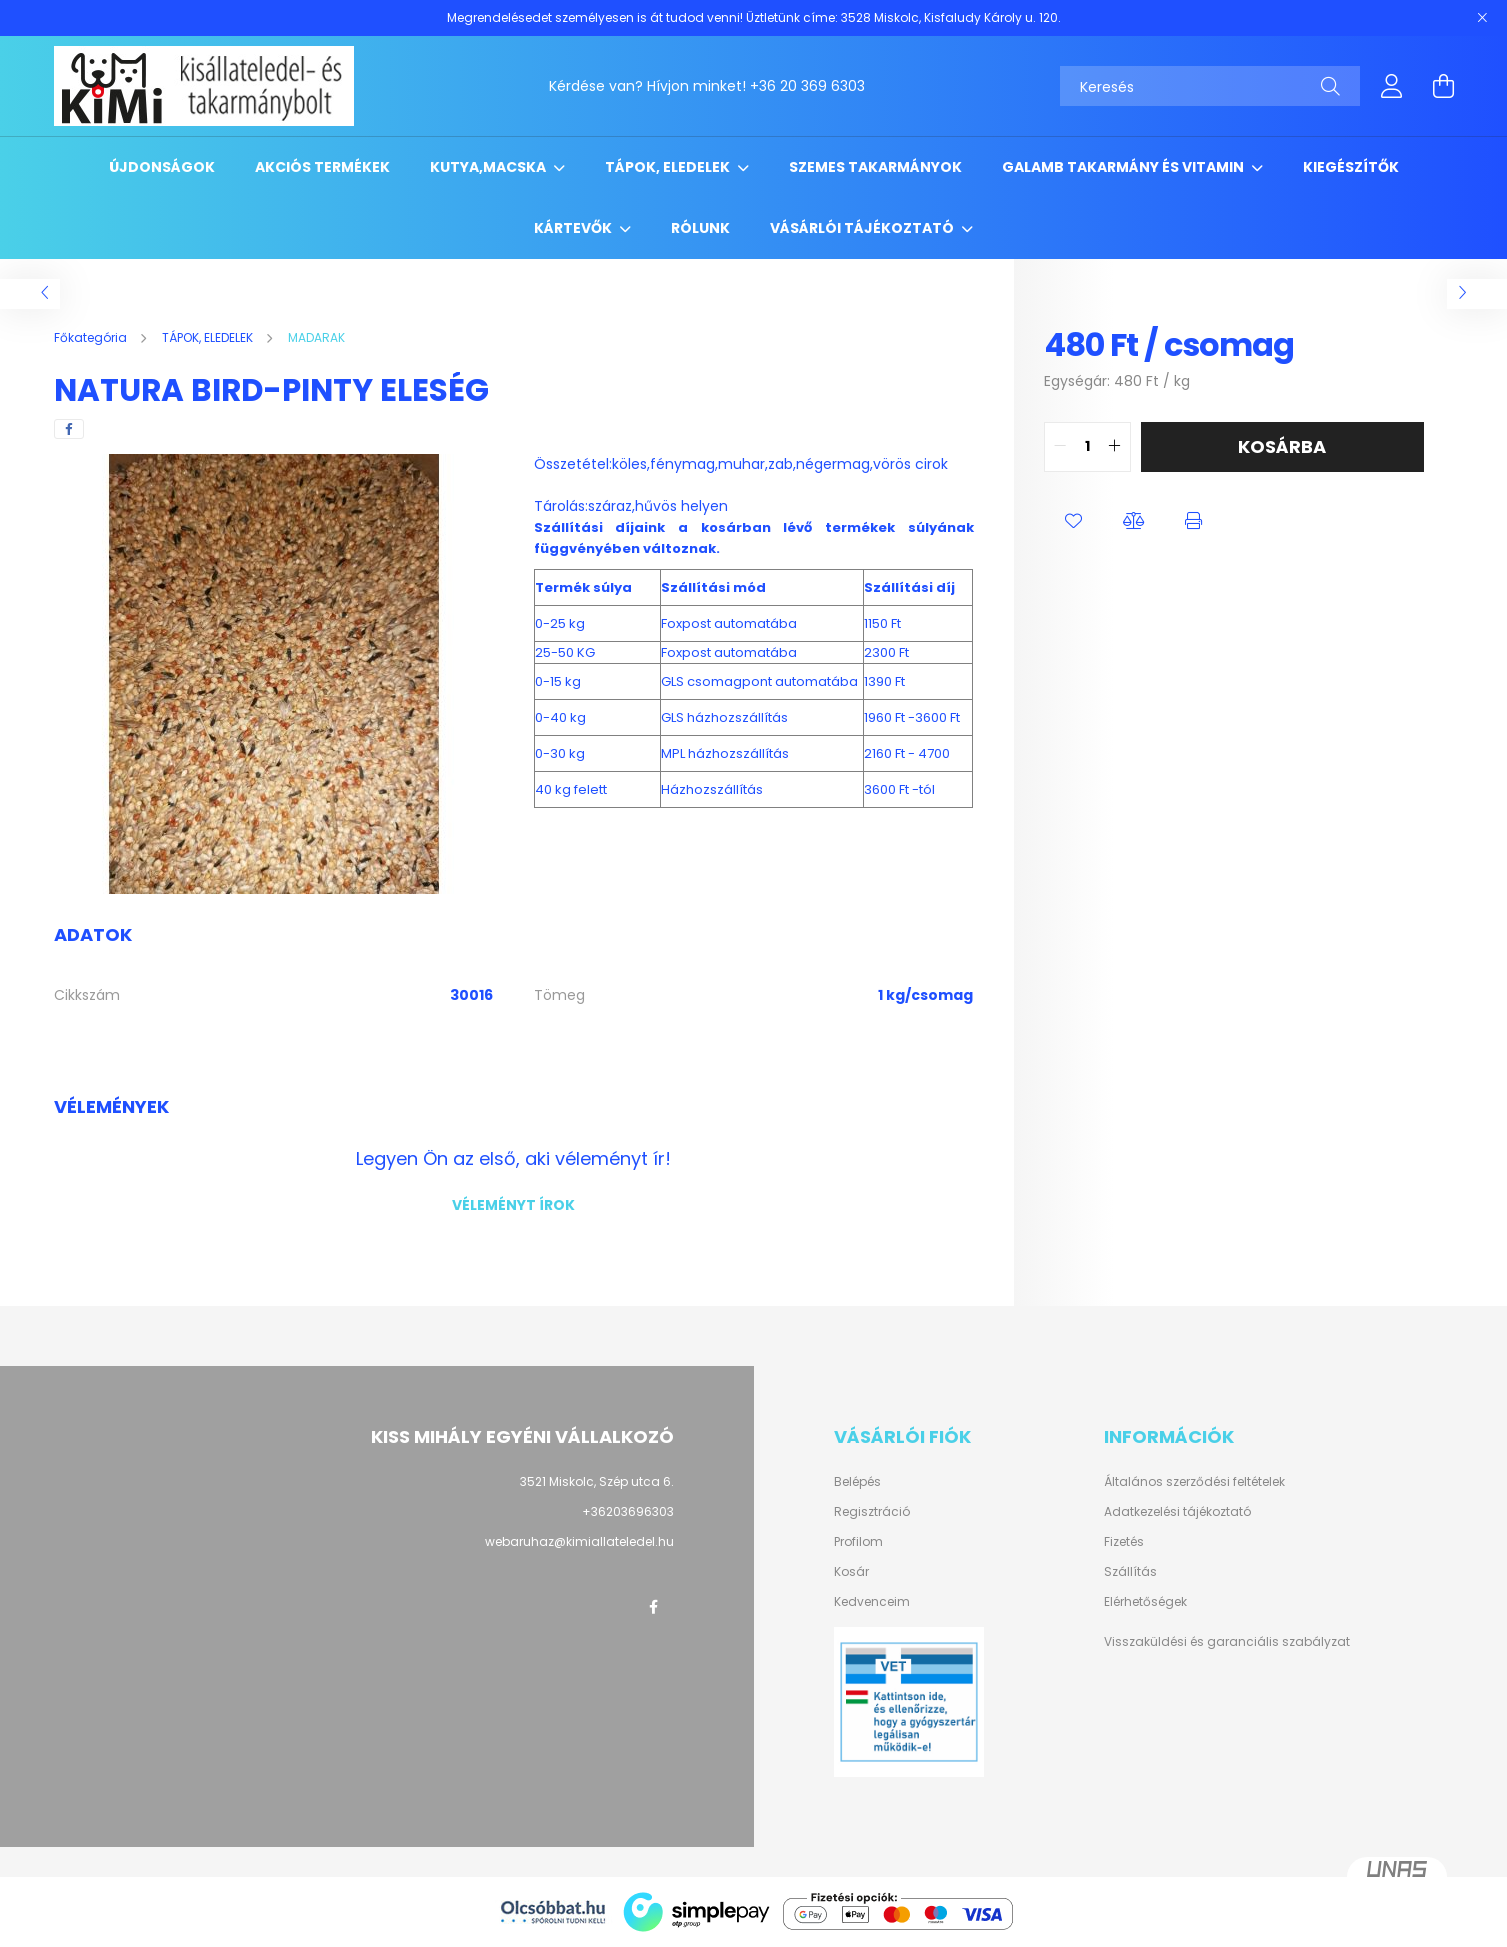 The height and width of the screenshot is (1947, 1507). Describe the element at coordinates (597, 1481) in the screenshot. I see `3521 Miskolc, Szép utca 6.` at that location.